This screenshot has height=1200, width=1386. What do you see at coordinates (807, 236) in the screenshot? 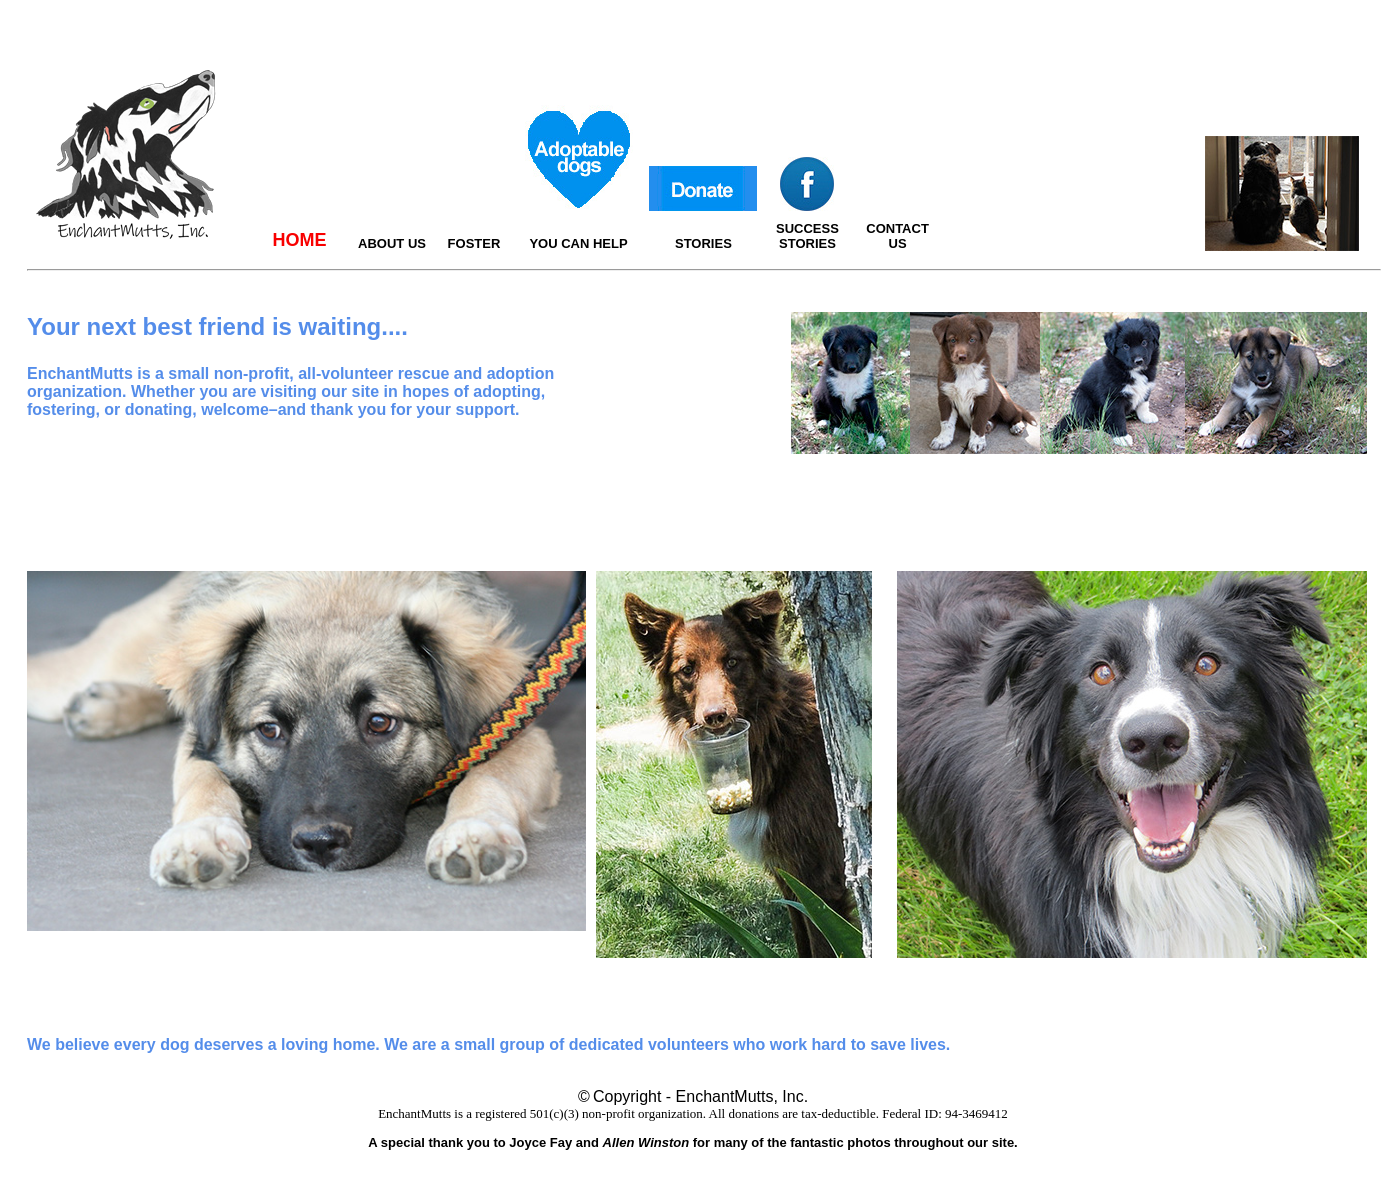
I see `SUCCESS STORIES` at bounding box center [807, 236].